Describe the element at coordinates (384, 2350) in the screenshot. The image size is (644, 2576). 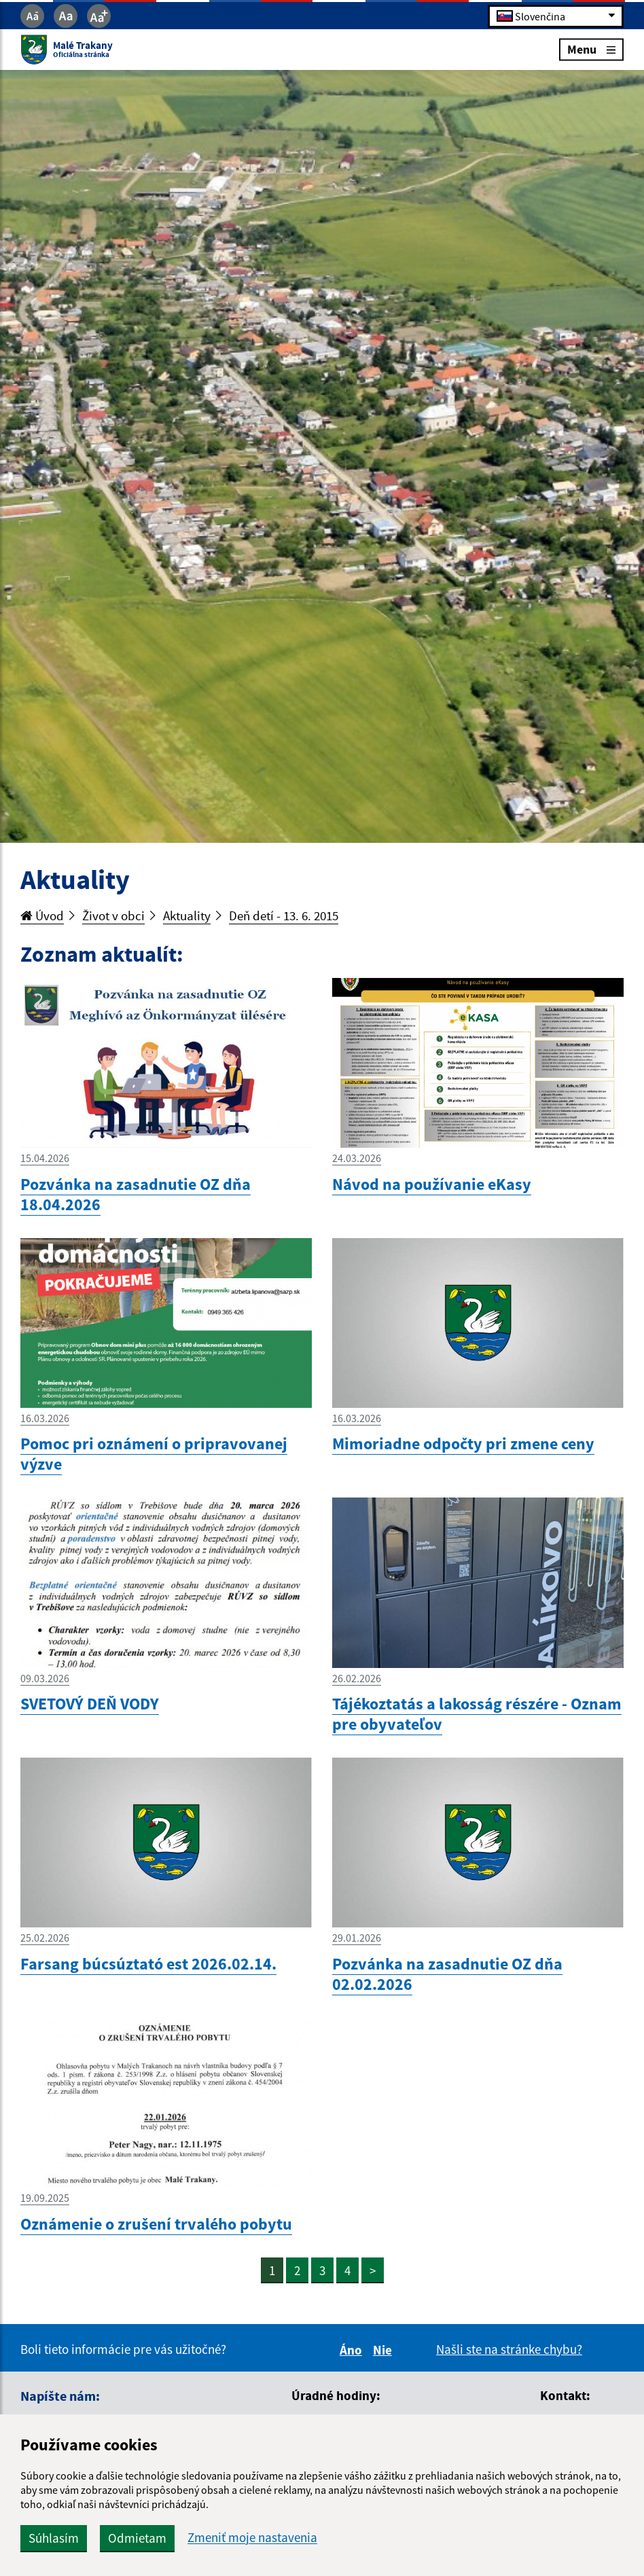
I see `Nie` at that location.